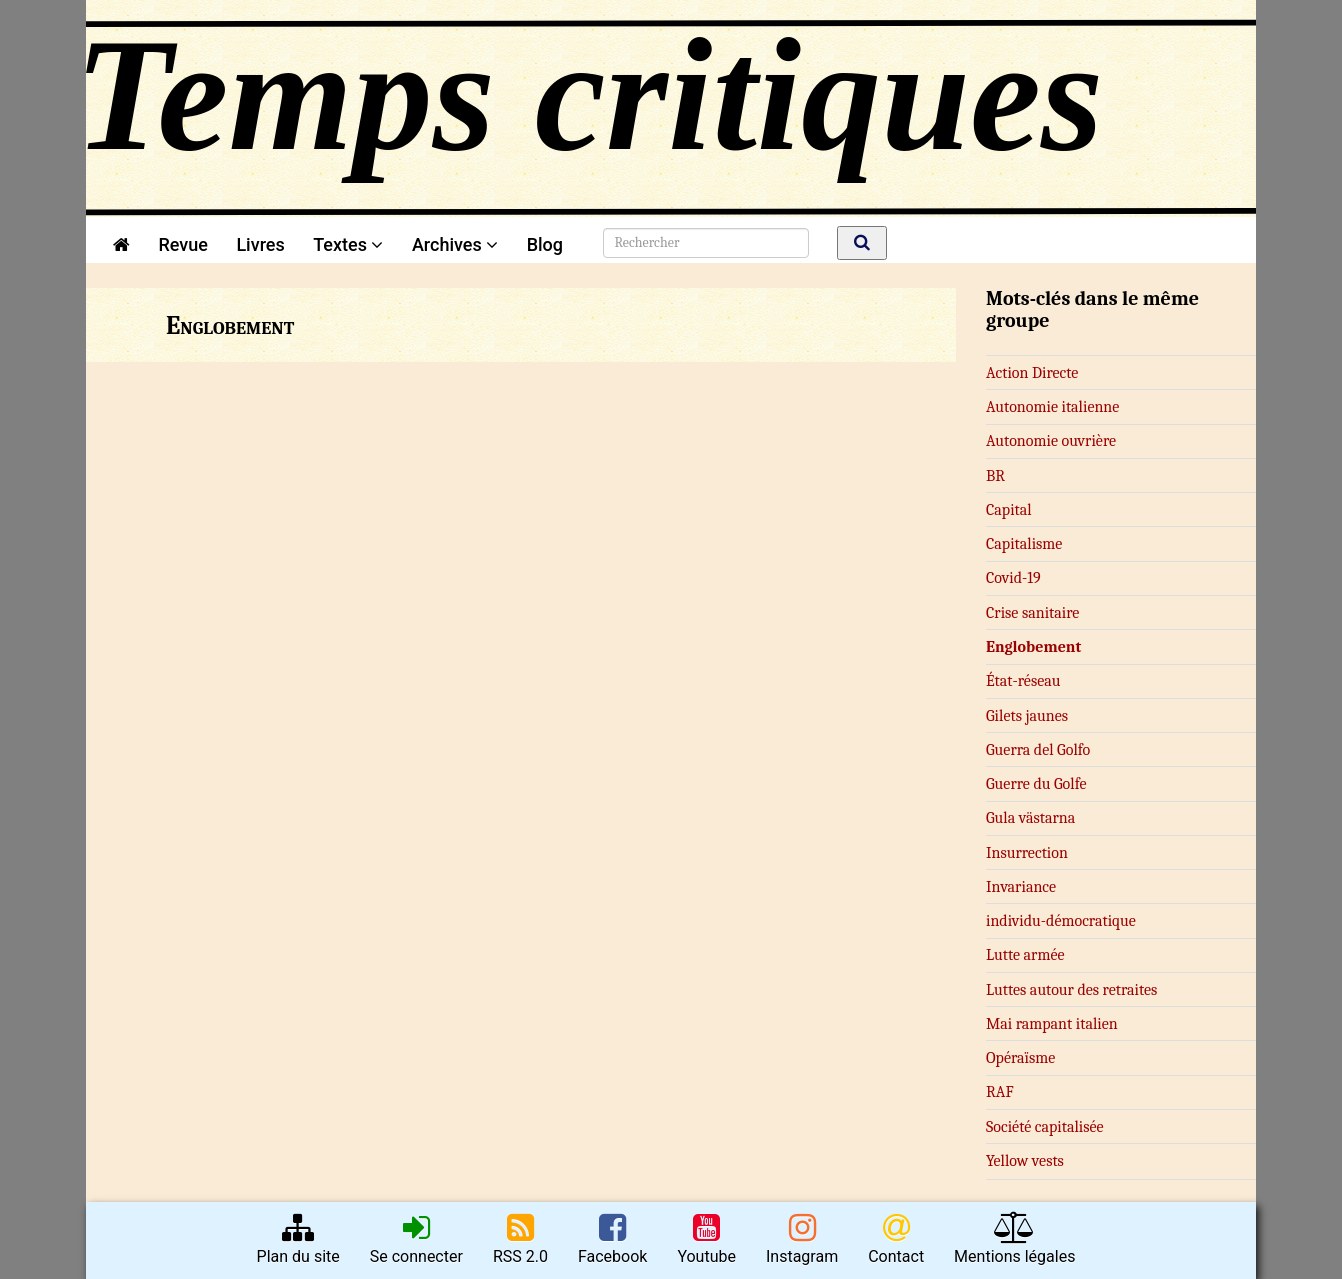 This screenshot has width=1342, height=1279. I want to click on Action Directe, so click(1032, 373).